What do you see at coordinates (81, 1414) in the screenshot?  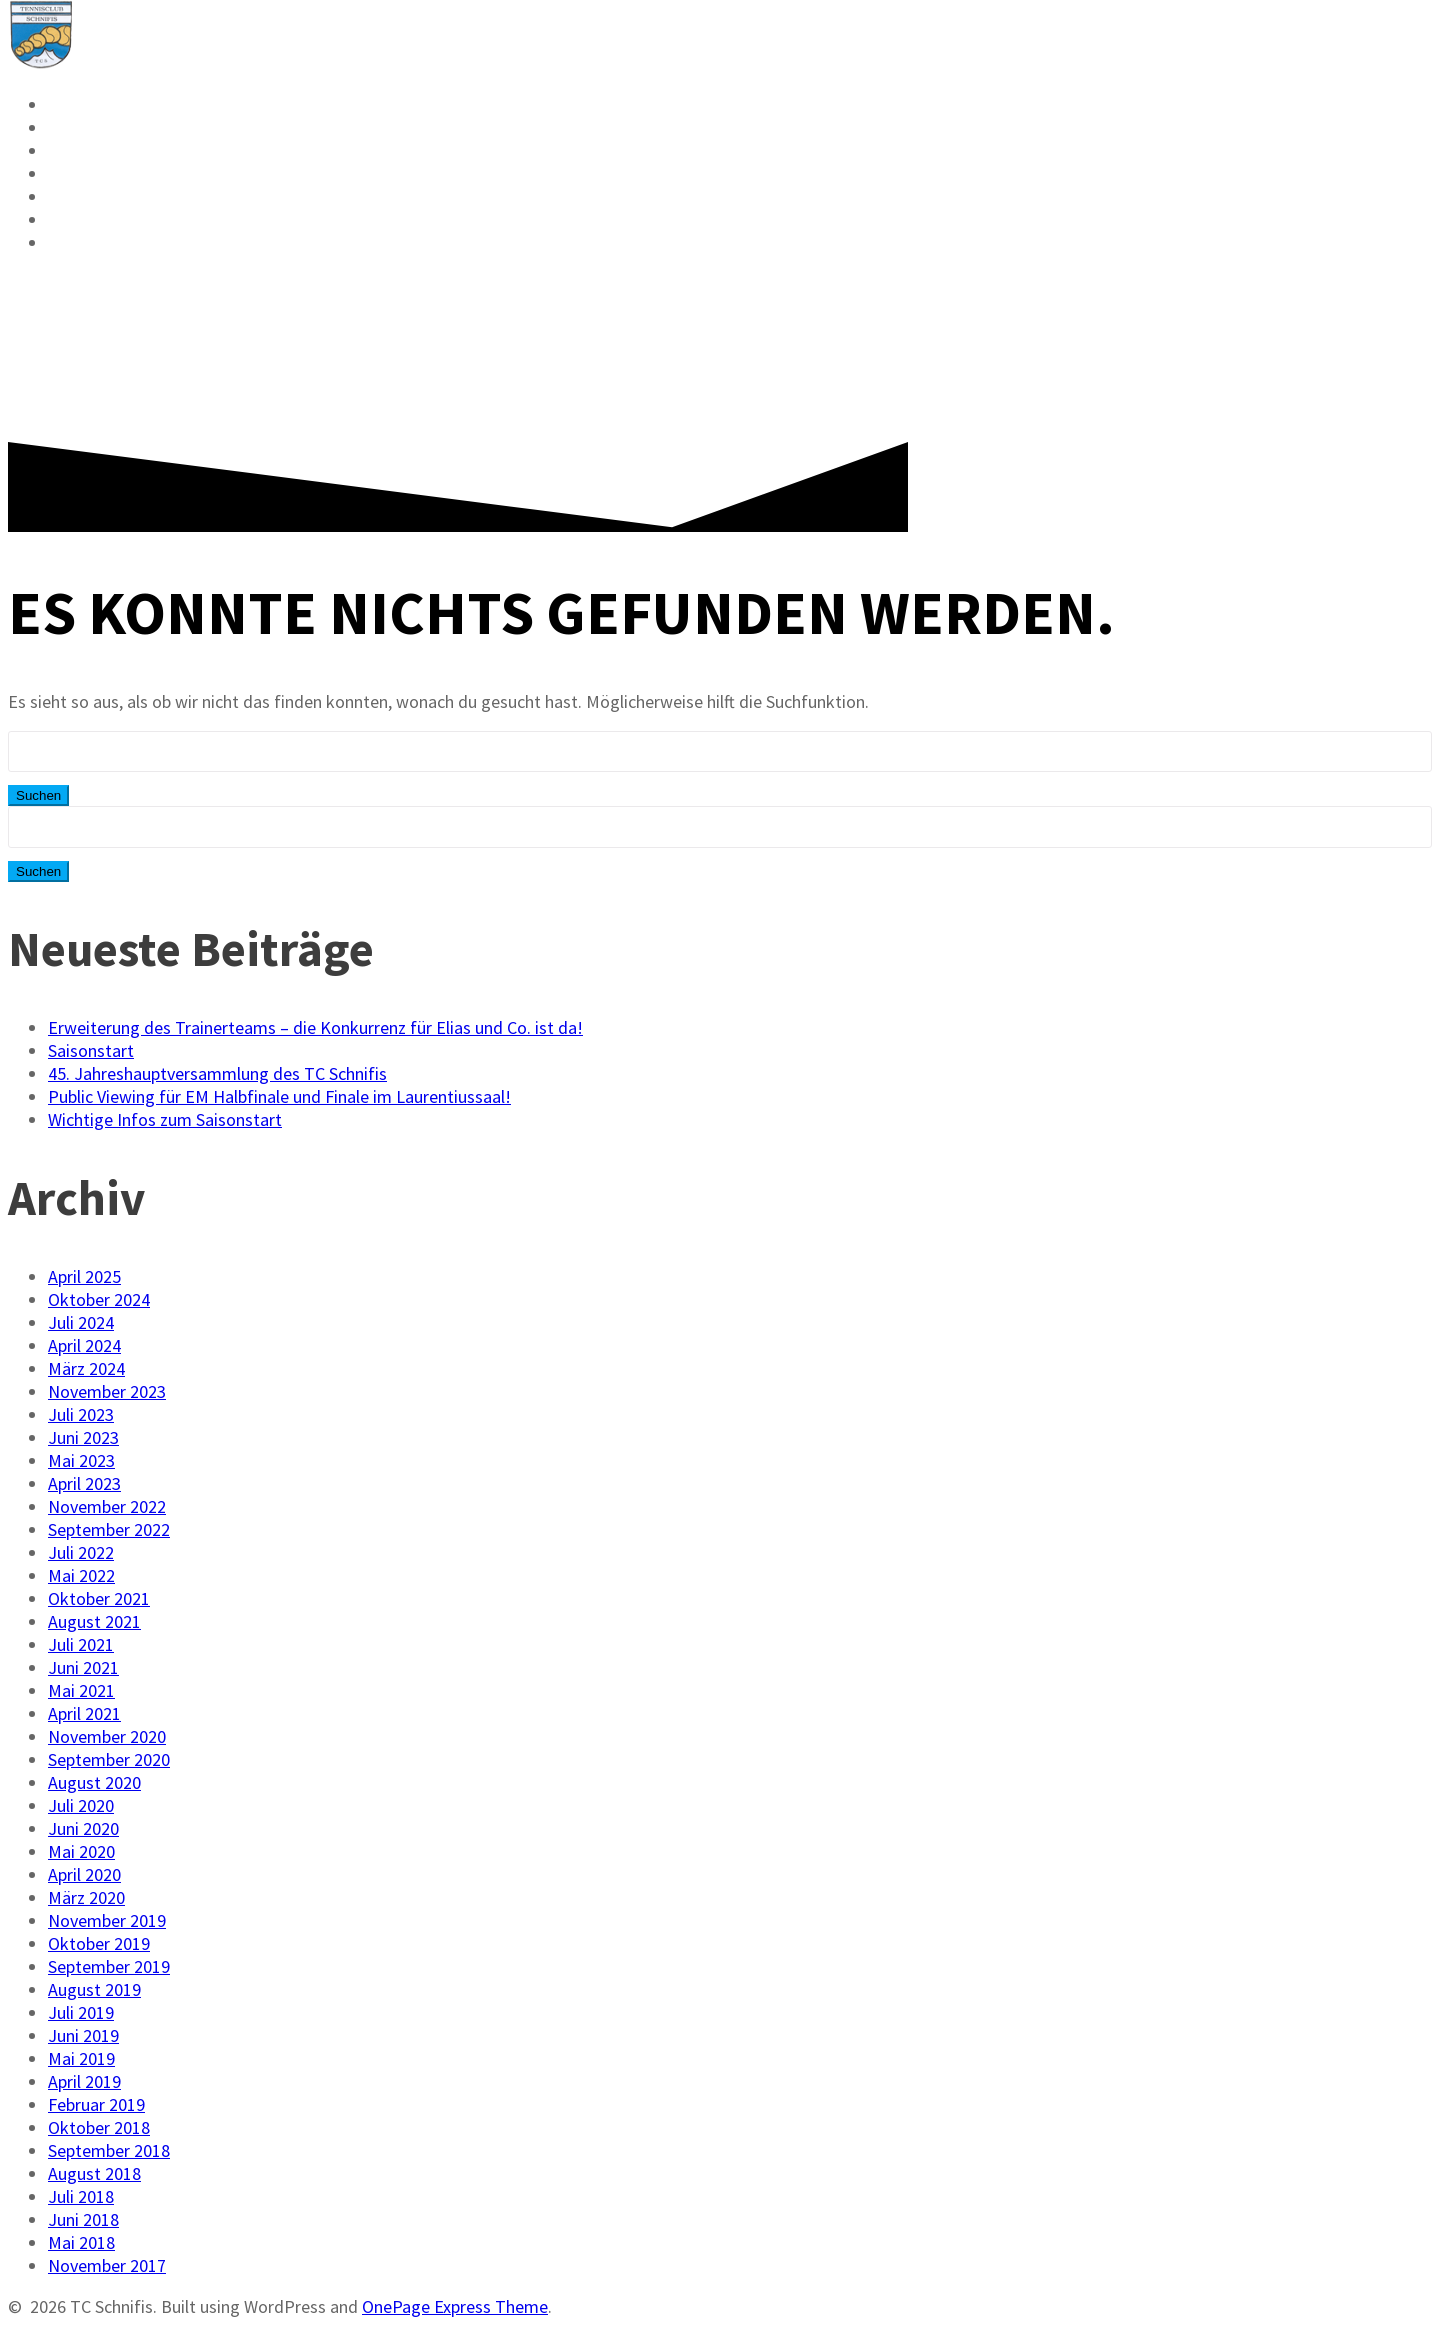 I see `Juli 2023` at bounding box center [81, 1414].